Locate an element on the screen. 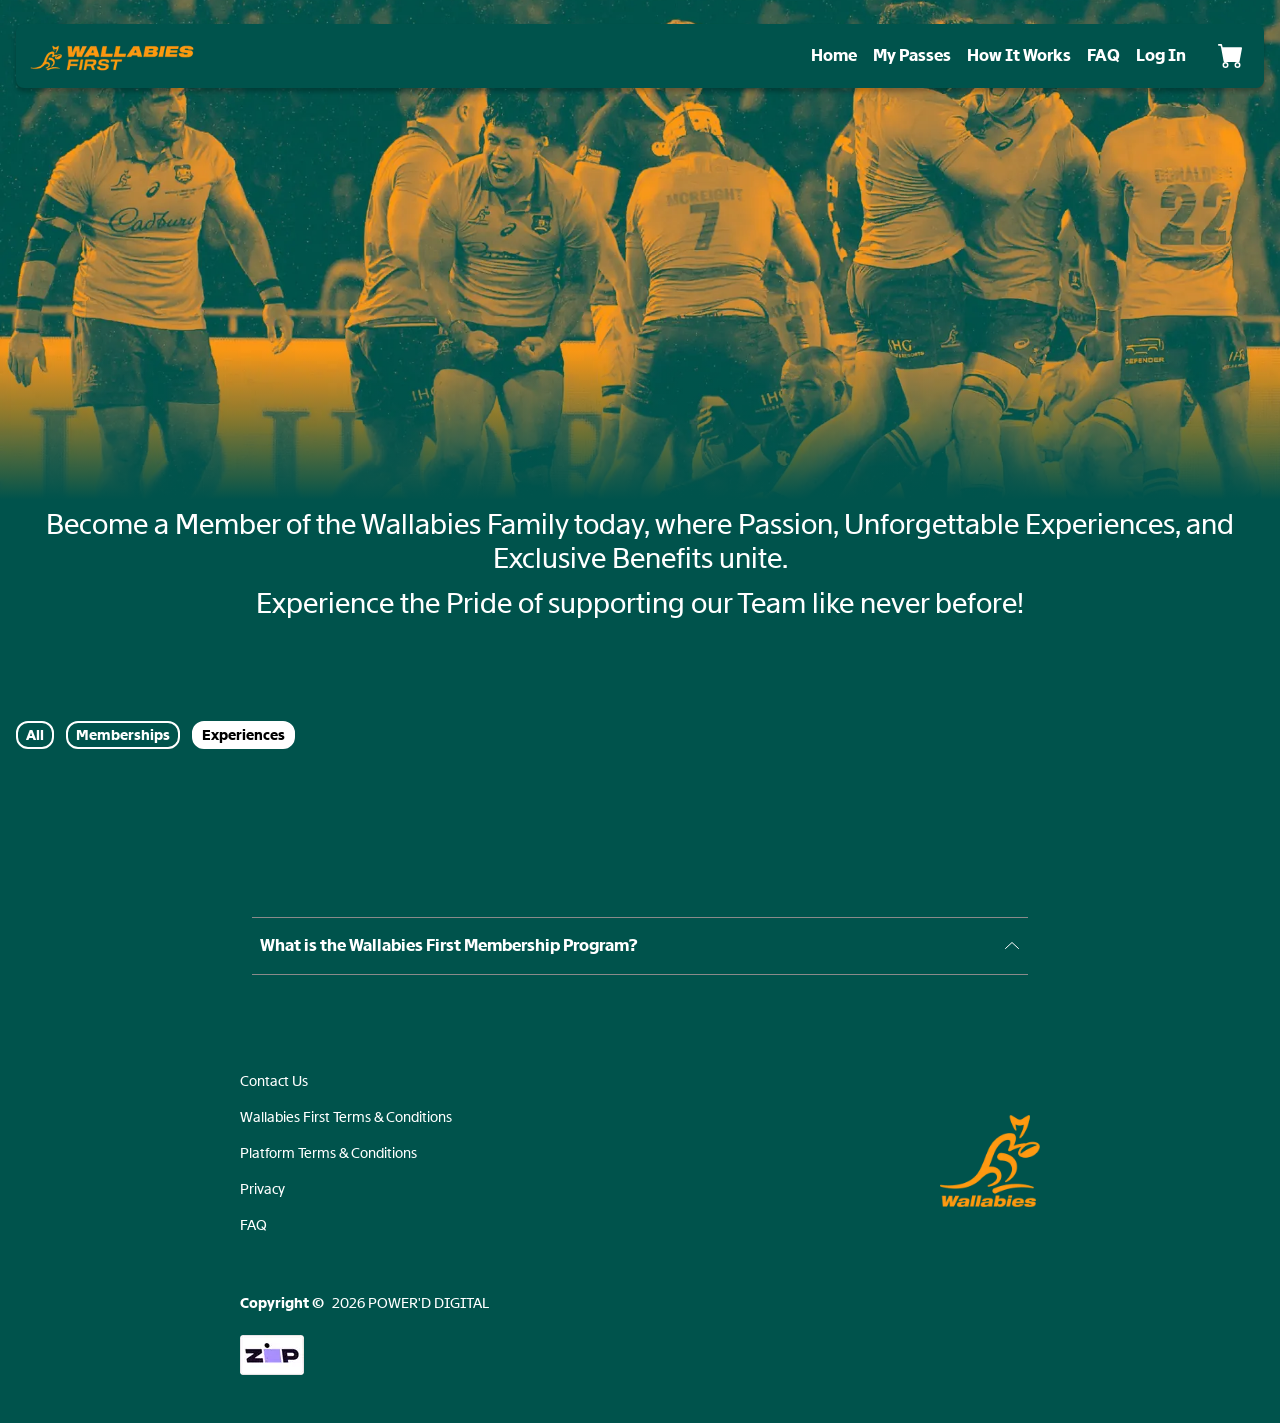 Image resolution: width=1280 pixels, height=1423 pixels. [document] is located at coordinates (640, 564).